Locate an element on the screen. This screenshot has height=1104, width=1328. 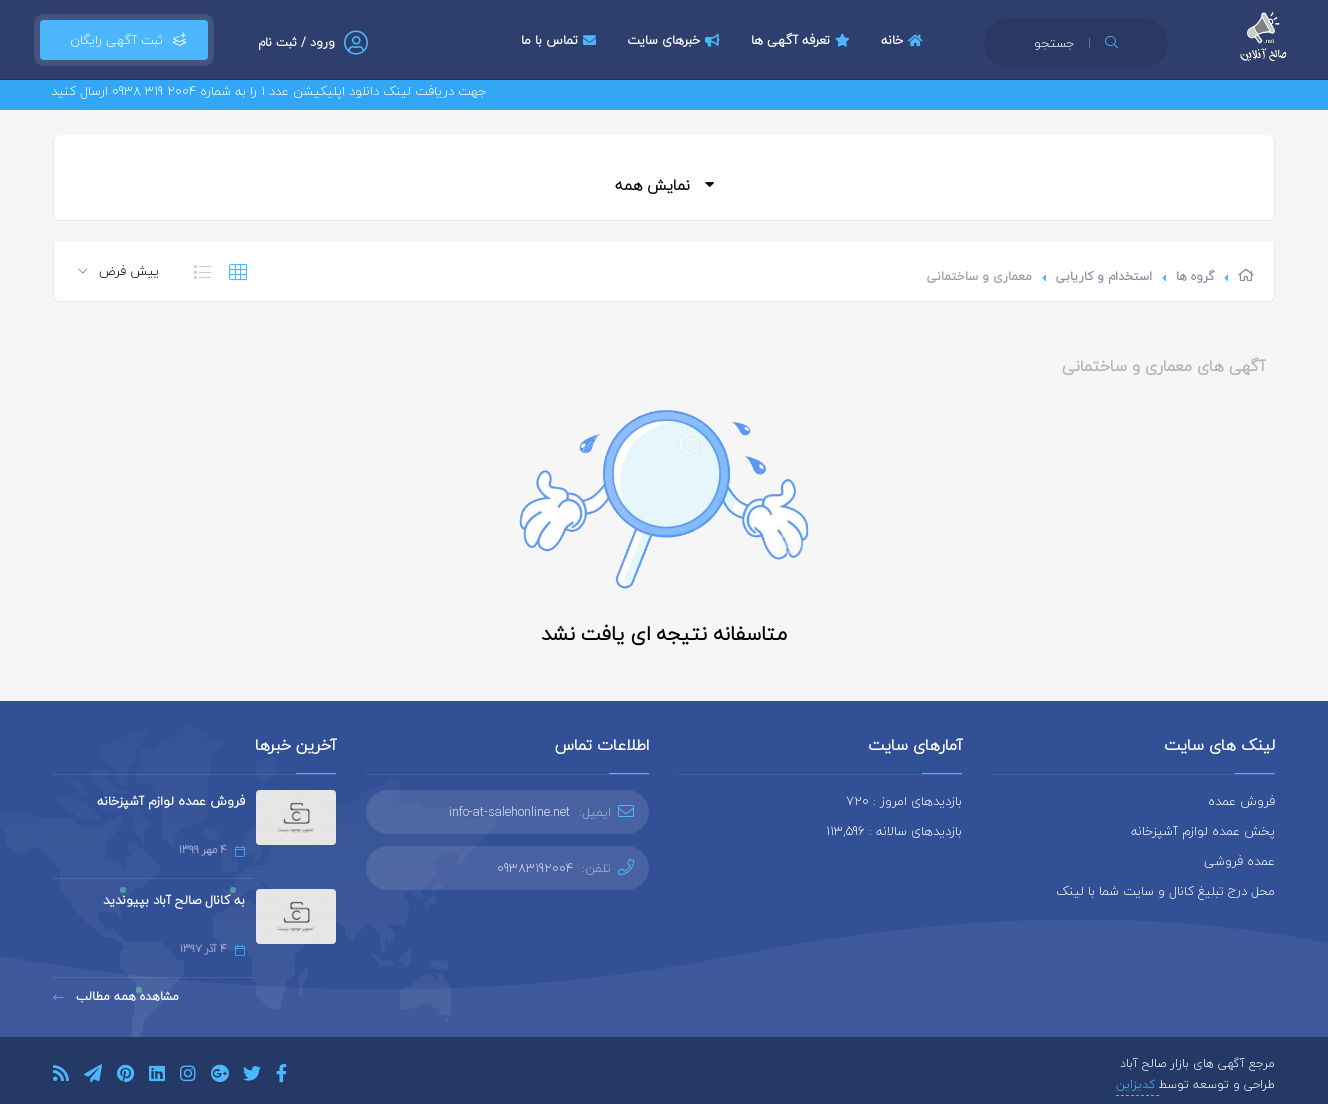
به کانال صالح آباد بپیوندید is located at coordinates (174, 900).